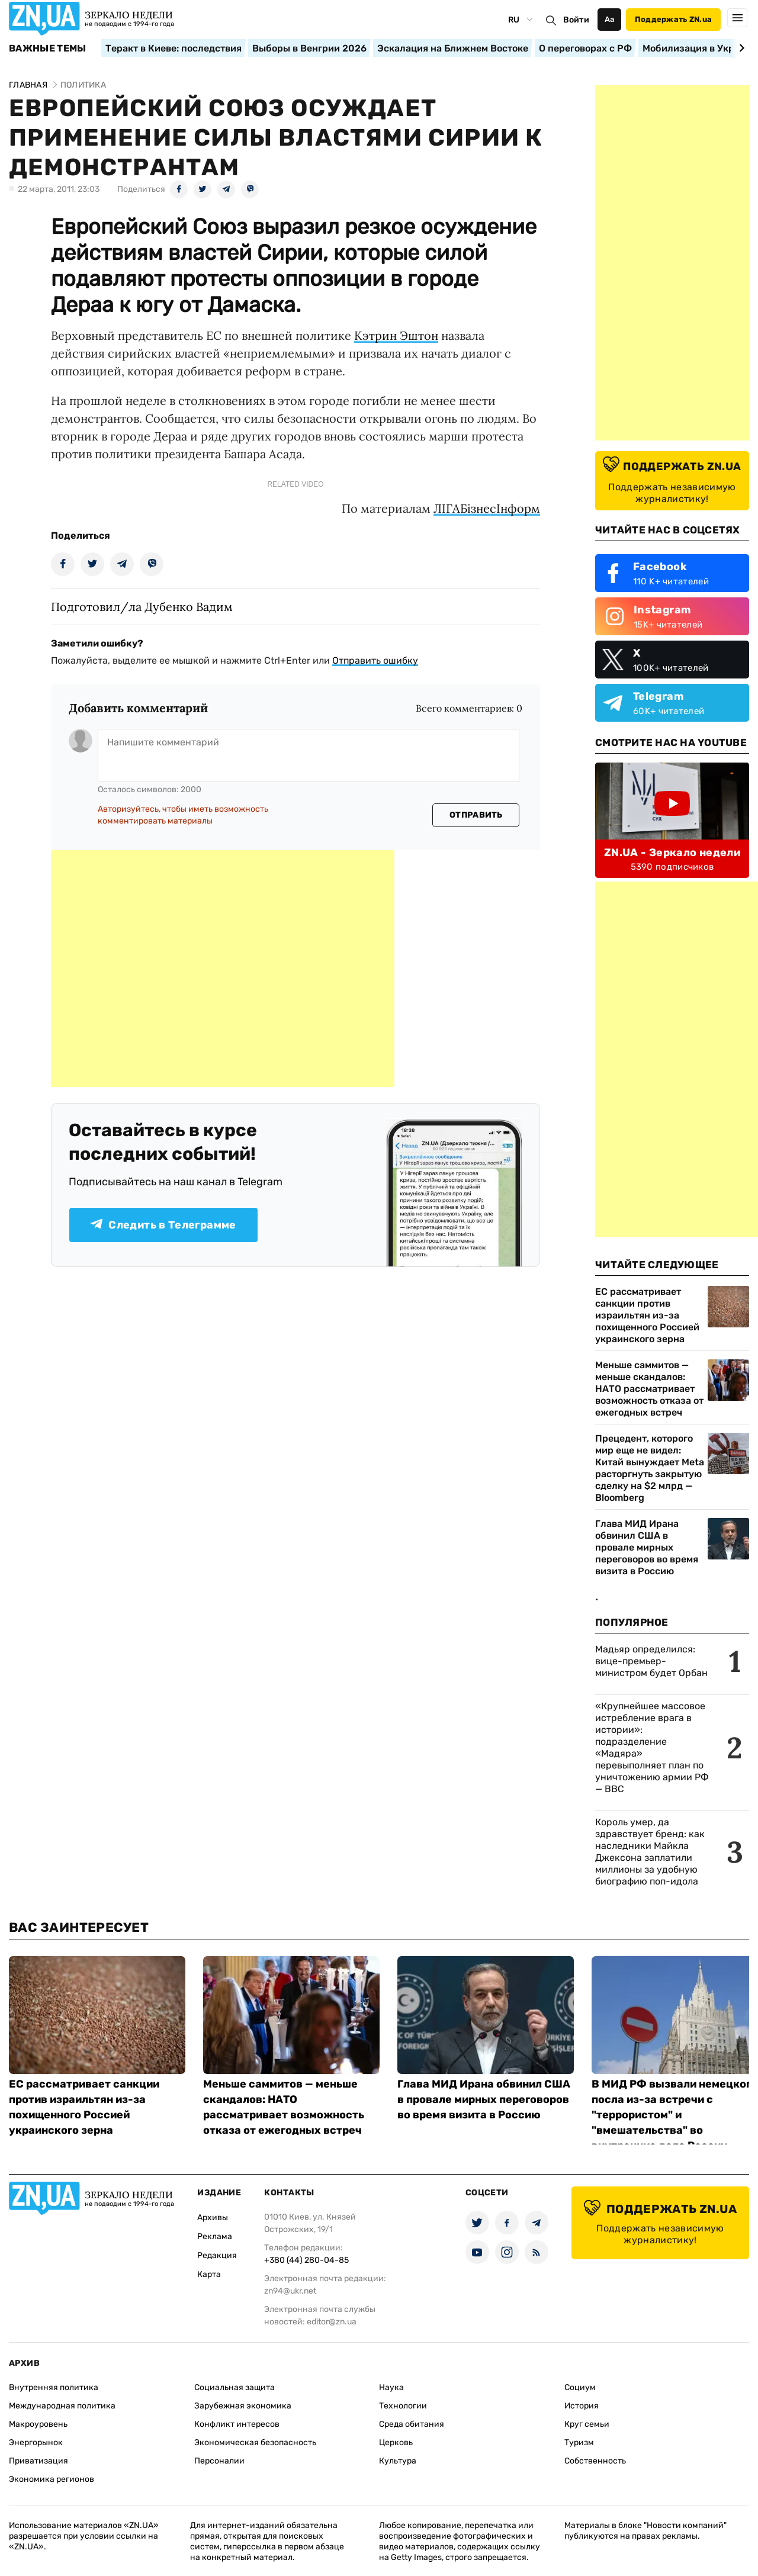 The image size is (758, 2576). Describe the element at coordinates (255, 2442) in the screenshot. I see `Экономическая безопасность` at that location.